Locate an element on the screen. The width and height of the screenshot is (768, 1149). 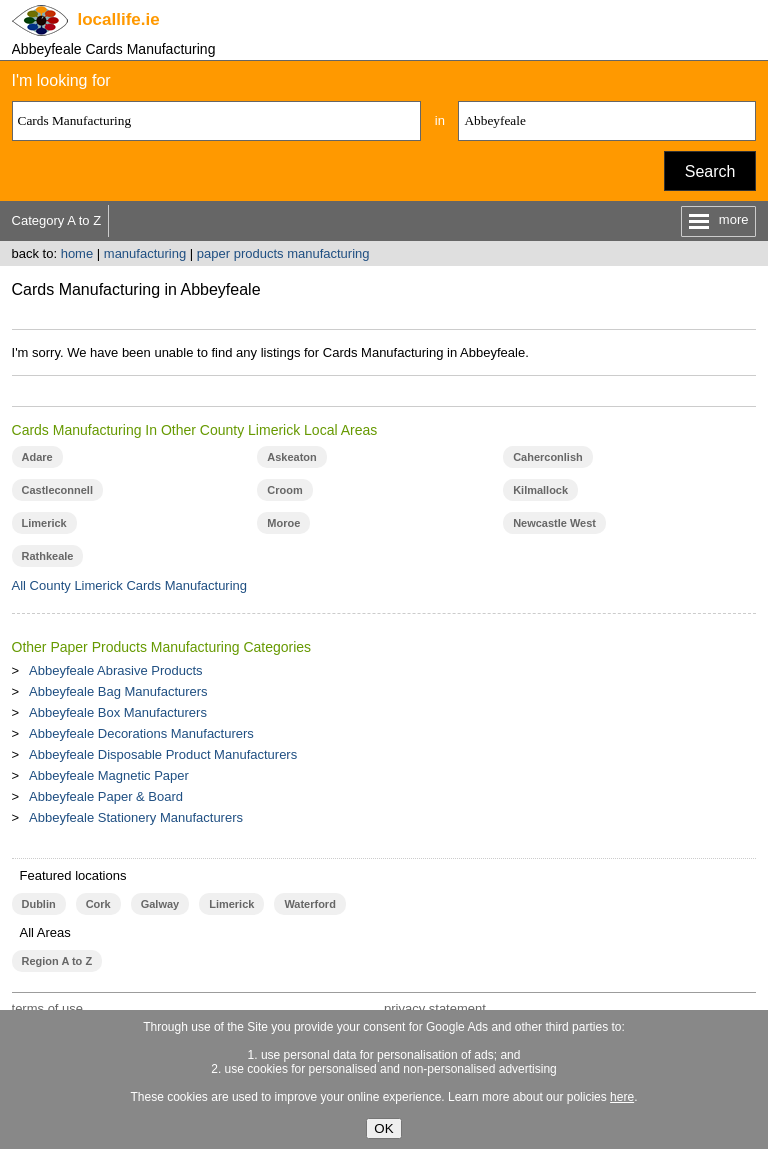
Category A to Z is located at coordinates (57, 220).